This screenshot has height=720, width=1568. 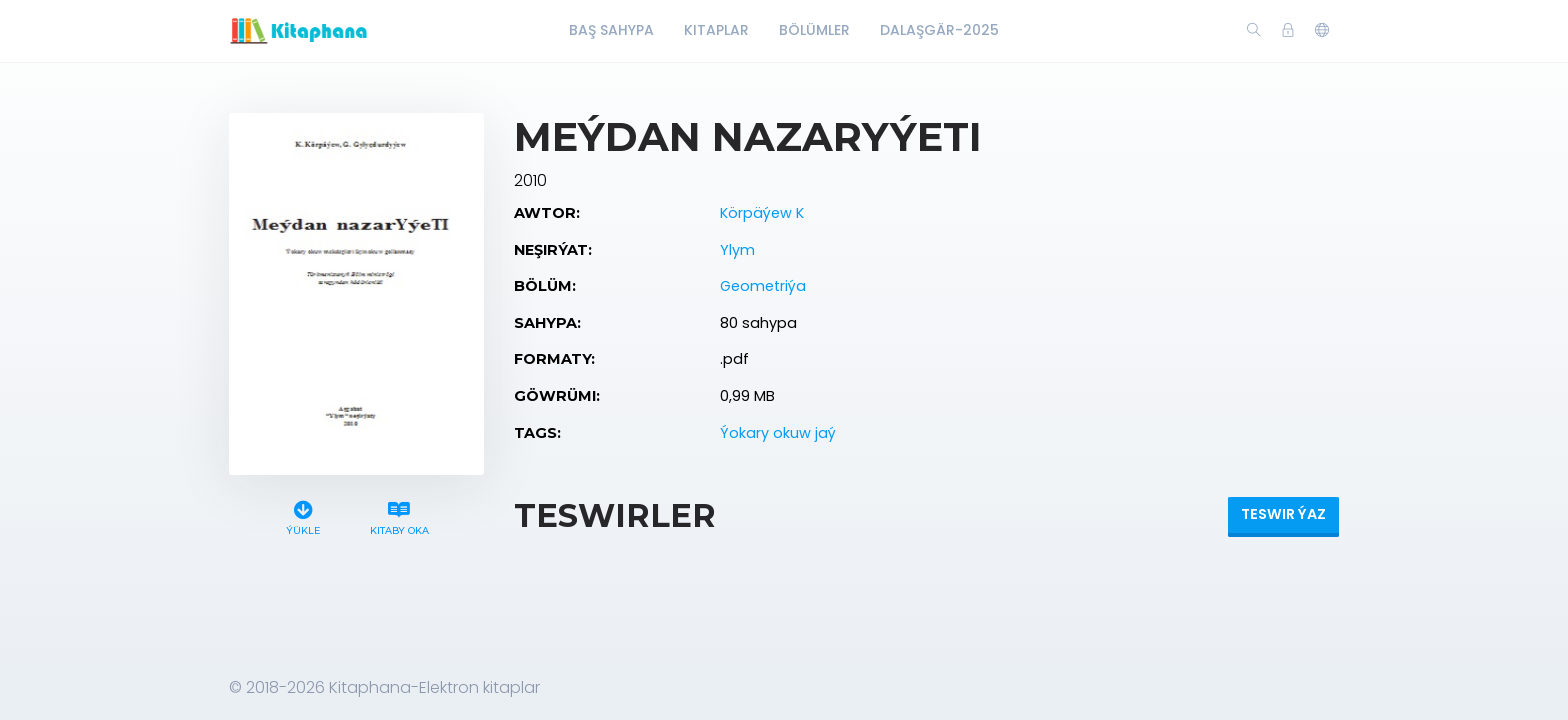 What do you see at coordinates (737, 250) in the screenshot?
I see `Ylym` at bounding box center [737, 250].